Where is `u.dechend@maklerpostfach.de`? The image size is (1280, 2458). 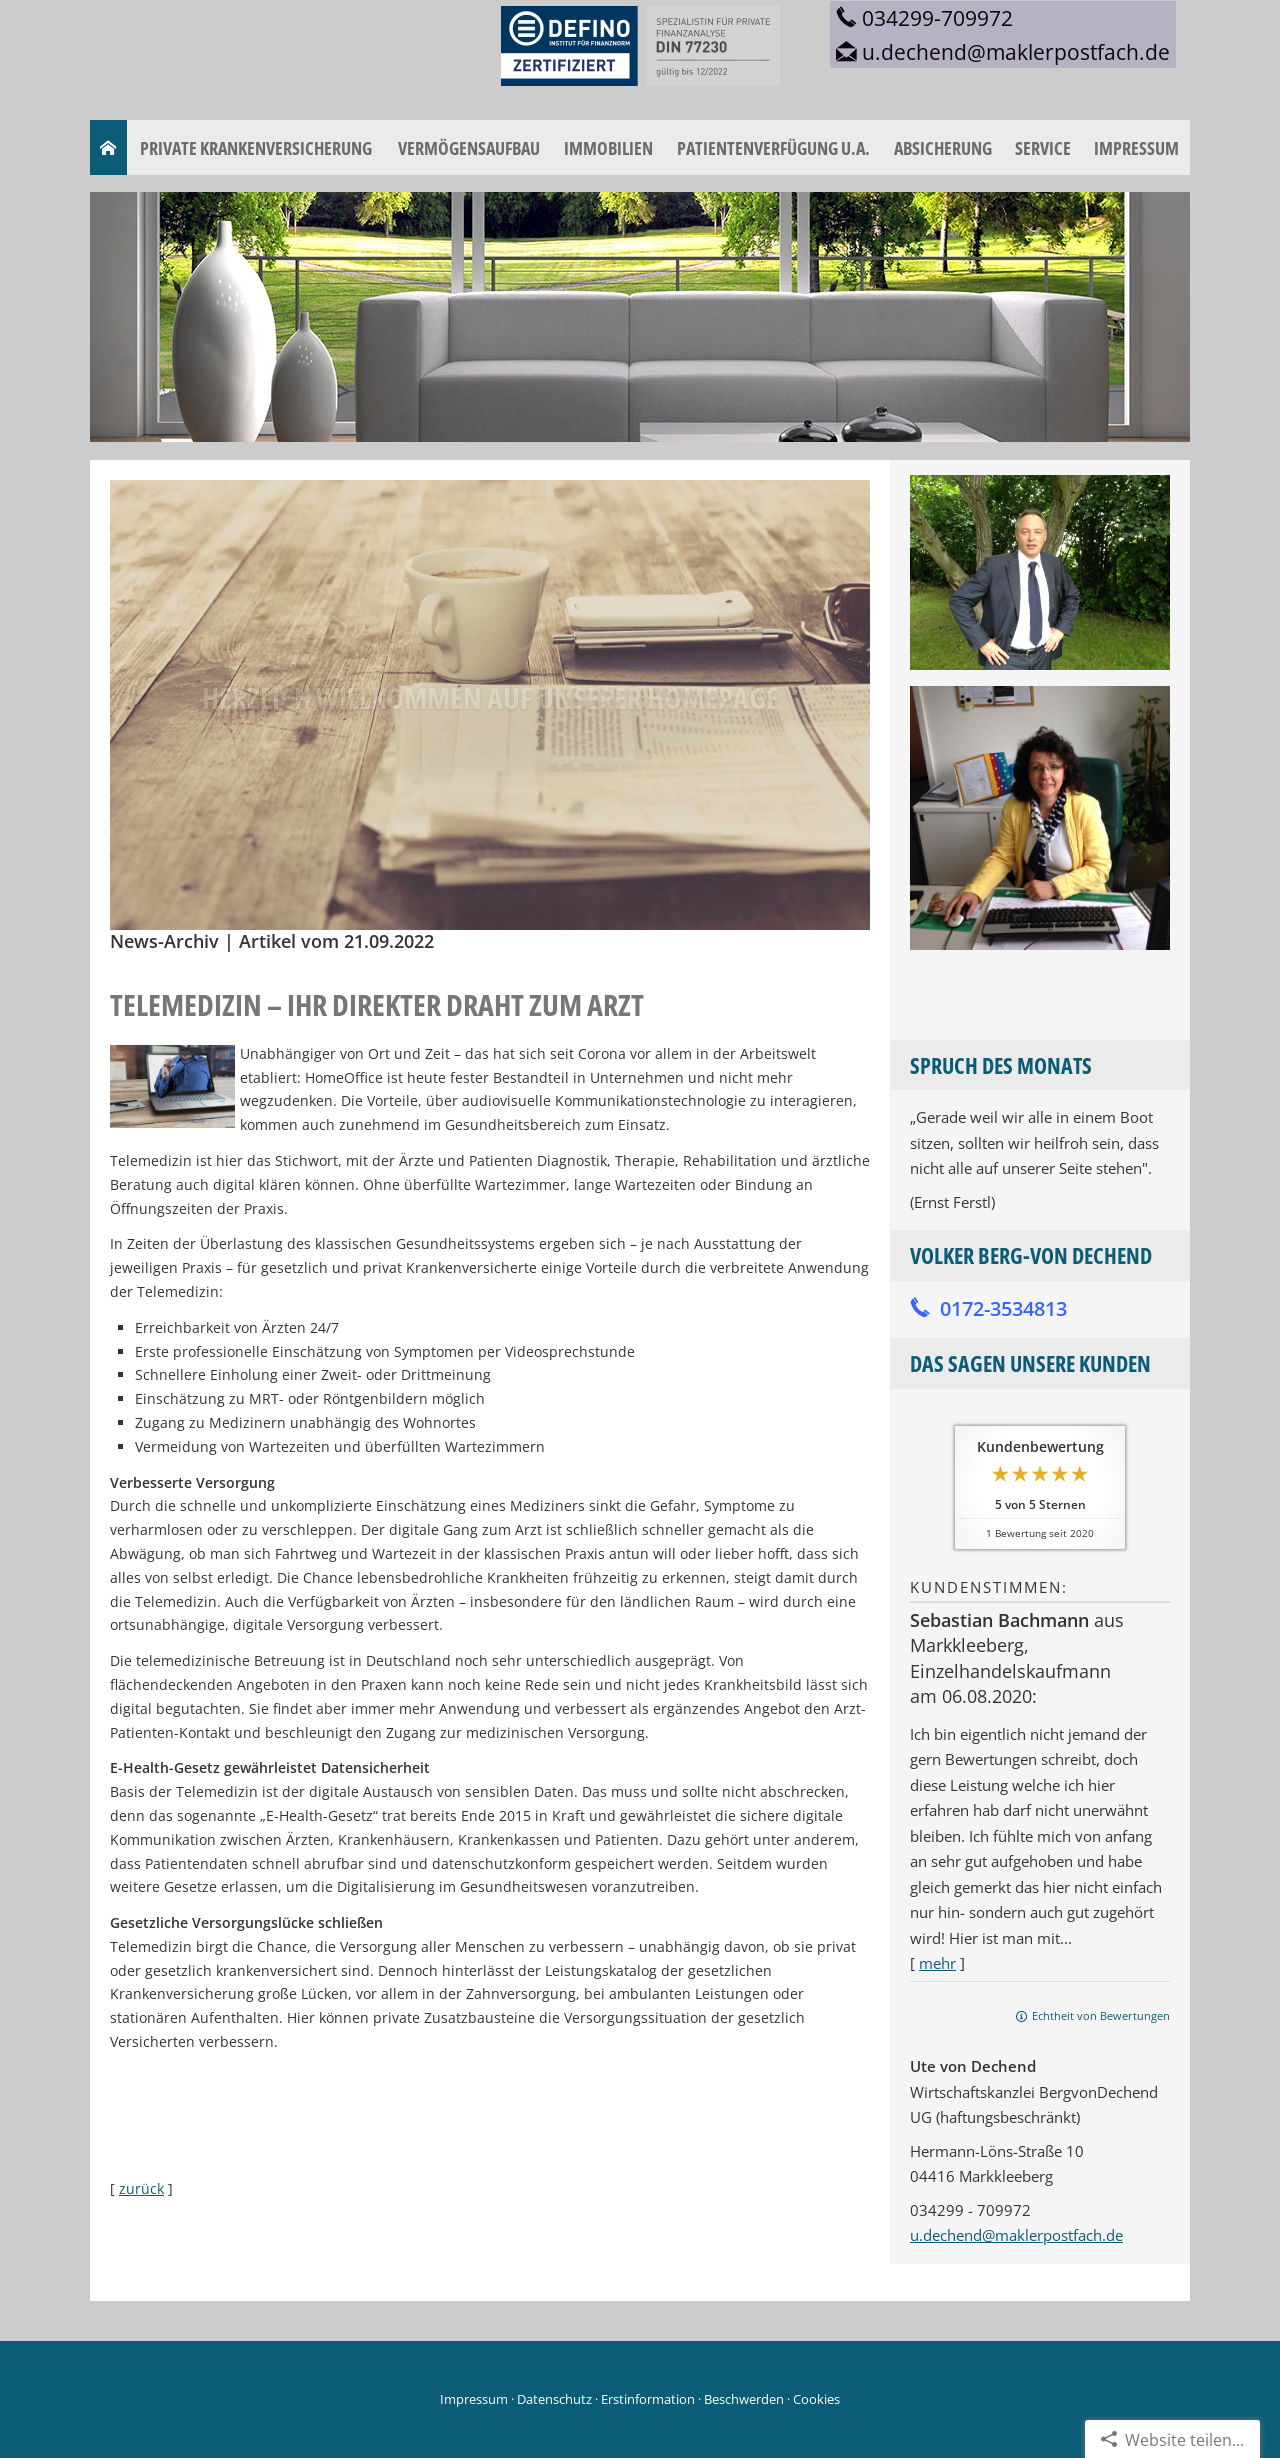
u.dechend@maklerpostfach.de is located at coordinates (1016, 2235).